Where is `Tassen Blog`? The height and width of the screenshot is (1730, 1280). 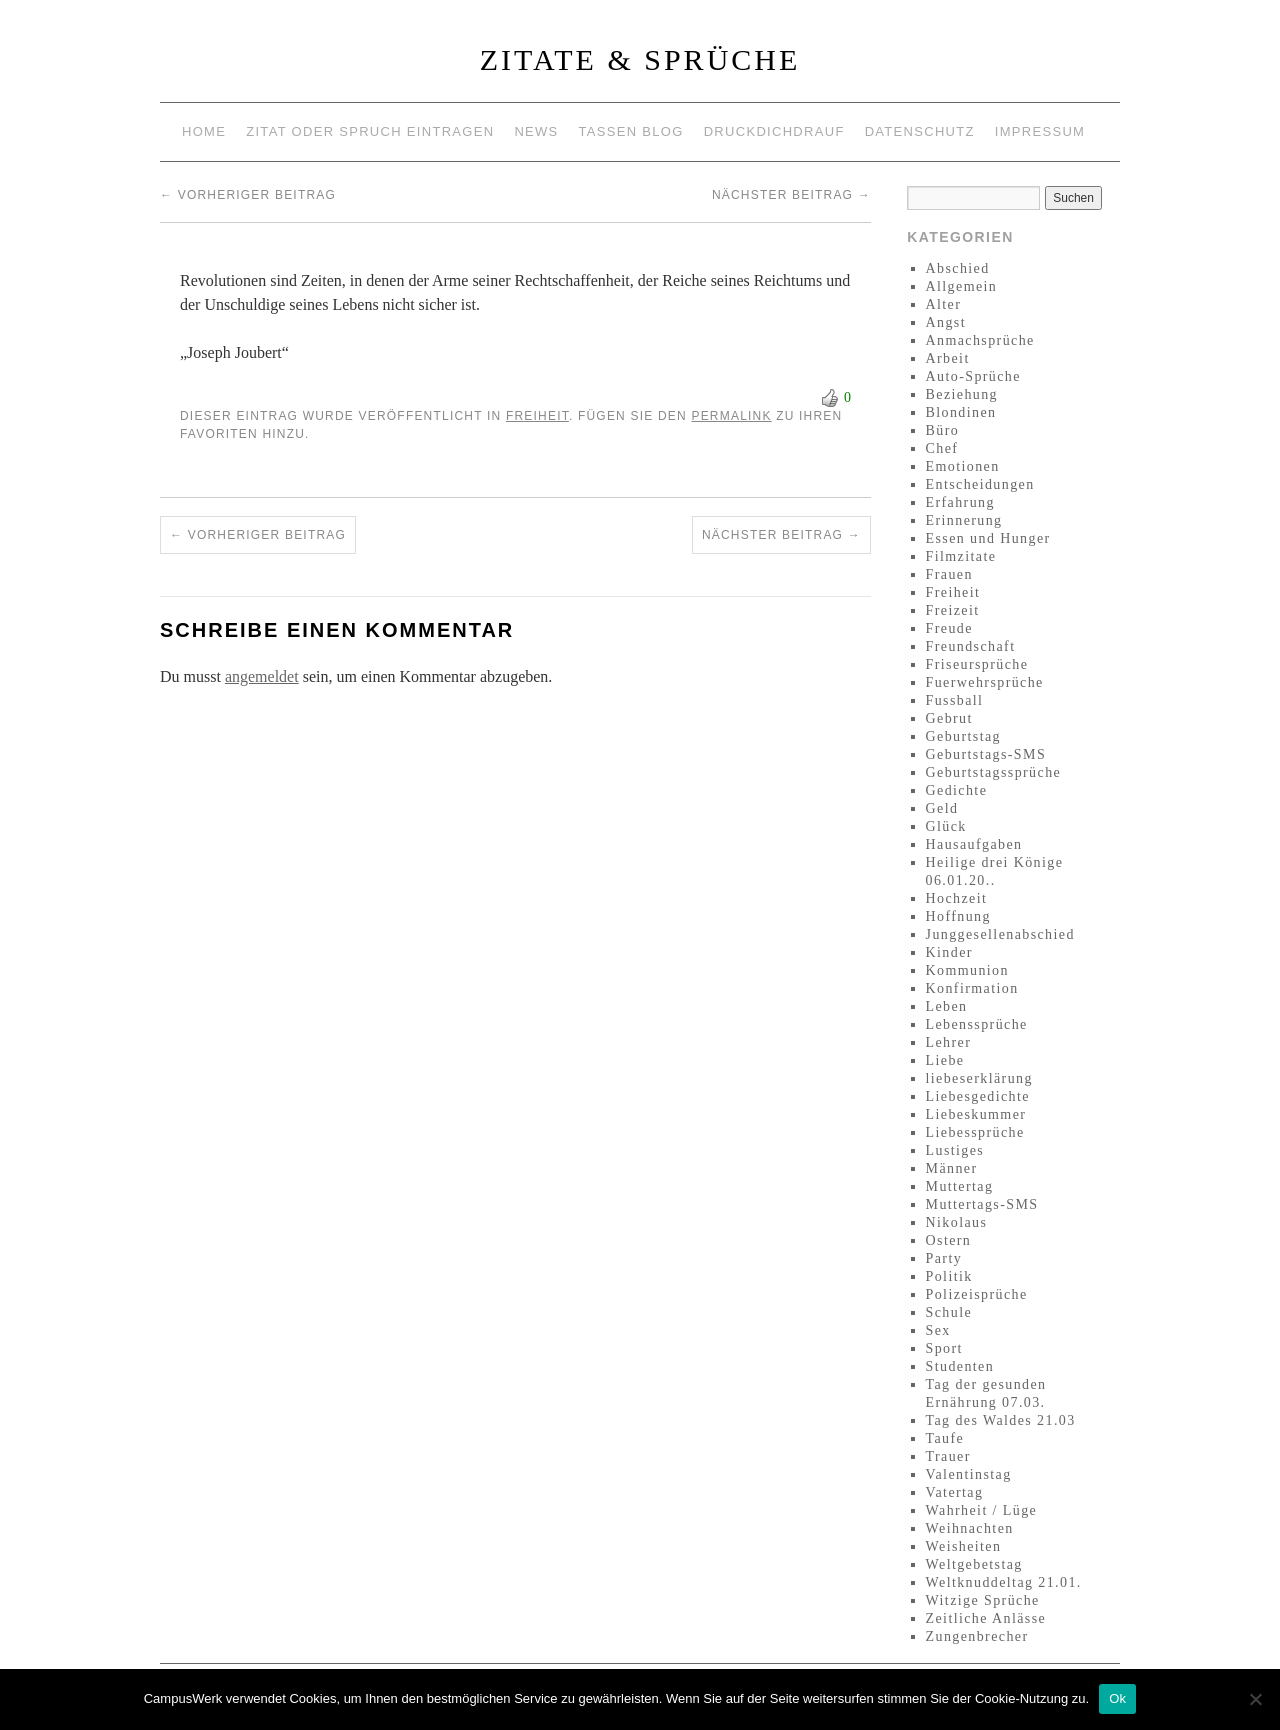
Tassen Blog is located at coordinates (631, 131).